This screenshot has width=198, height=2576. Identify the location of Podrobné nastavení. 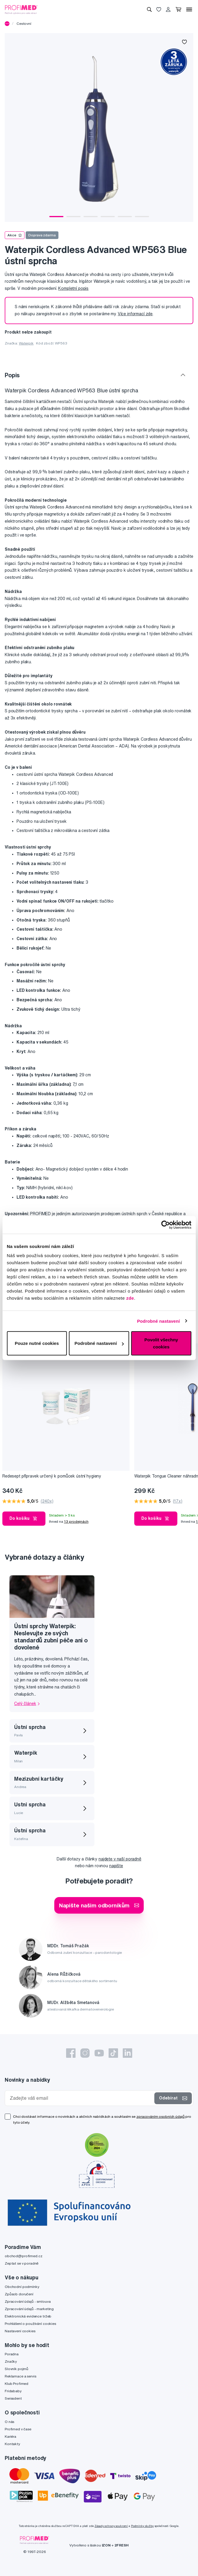
(158, 1320).